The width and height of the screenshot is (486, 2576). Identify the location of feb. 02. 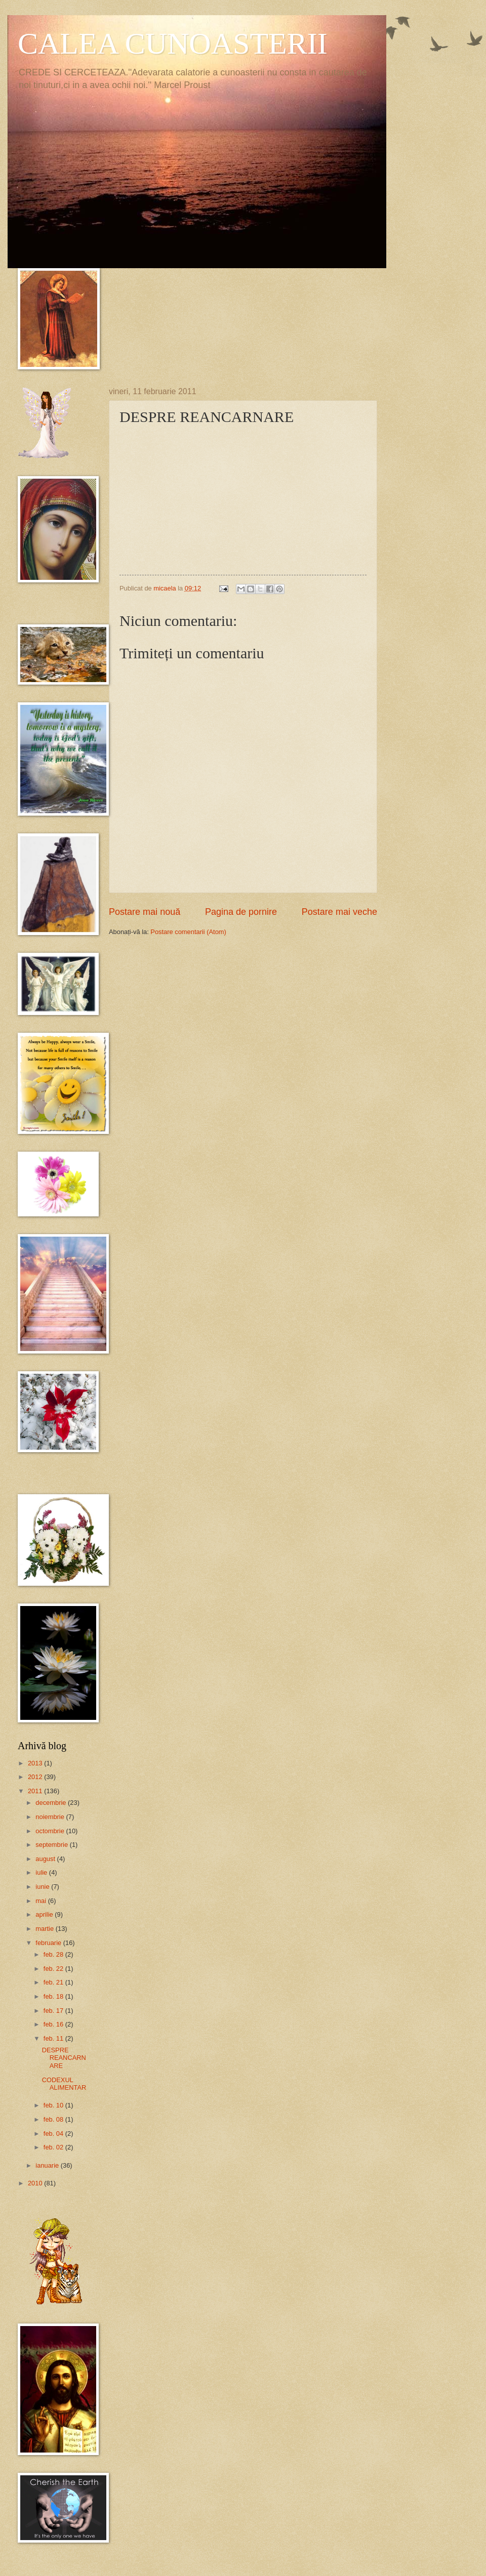
(54, 2147).